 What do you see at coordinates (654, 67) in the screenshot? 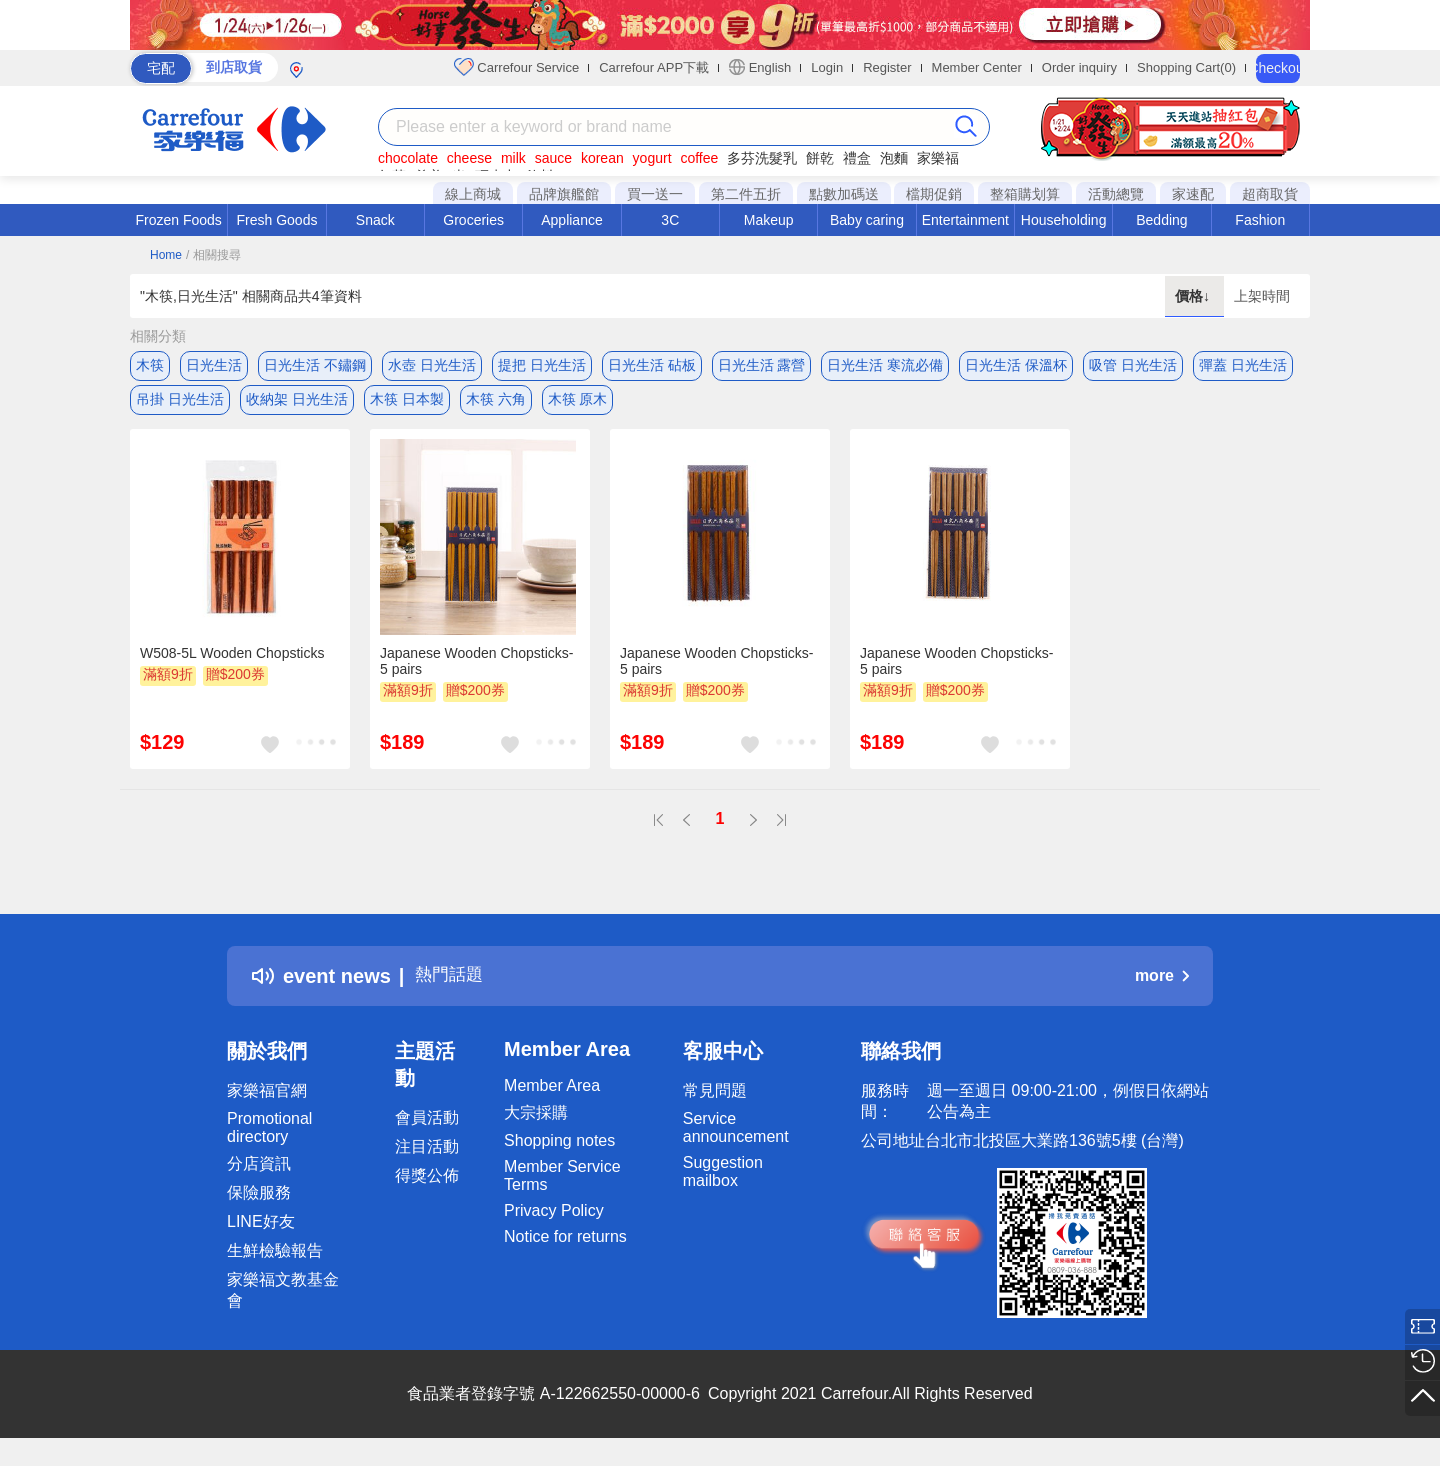
I see `Carrefour APP下載` at bounding box center [654, 67].